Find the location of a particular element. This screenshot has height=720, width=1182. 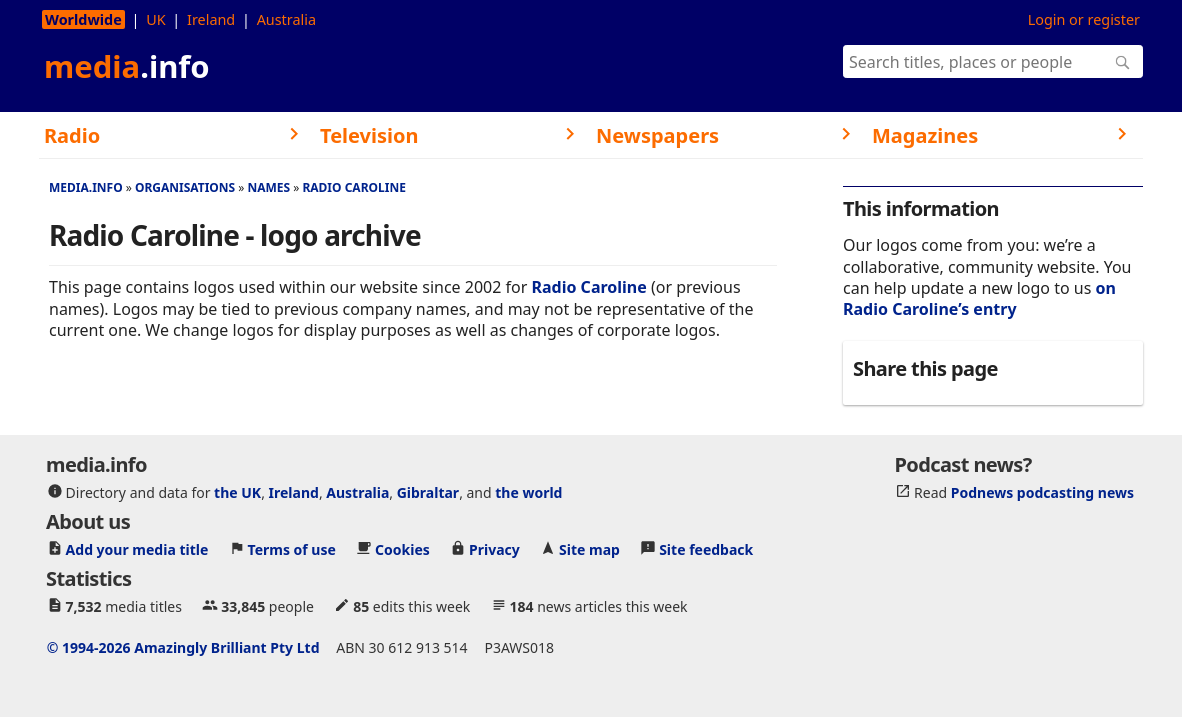

UK is located at coordinates (155, 19).